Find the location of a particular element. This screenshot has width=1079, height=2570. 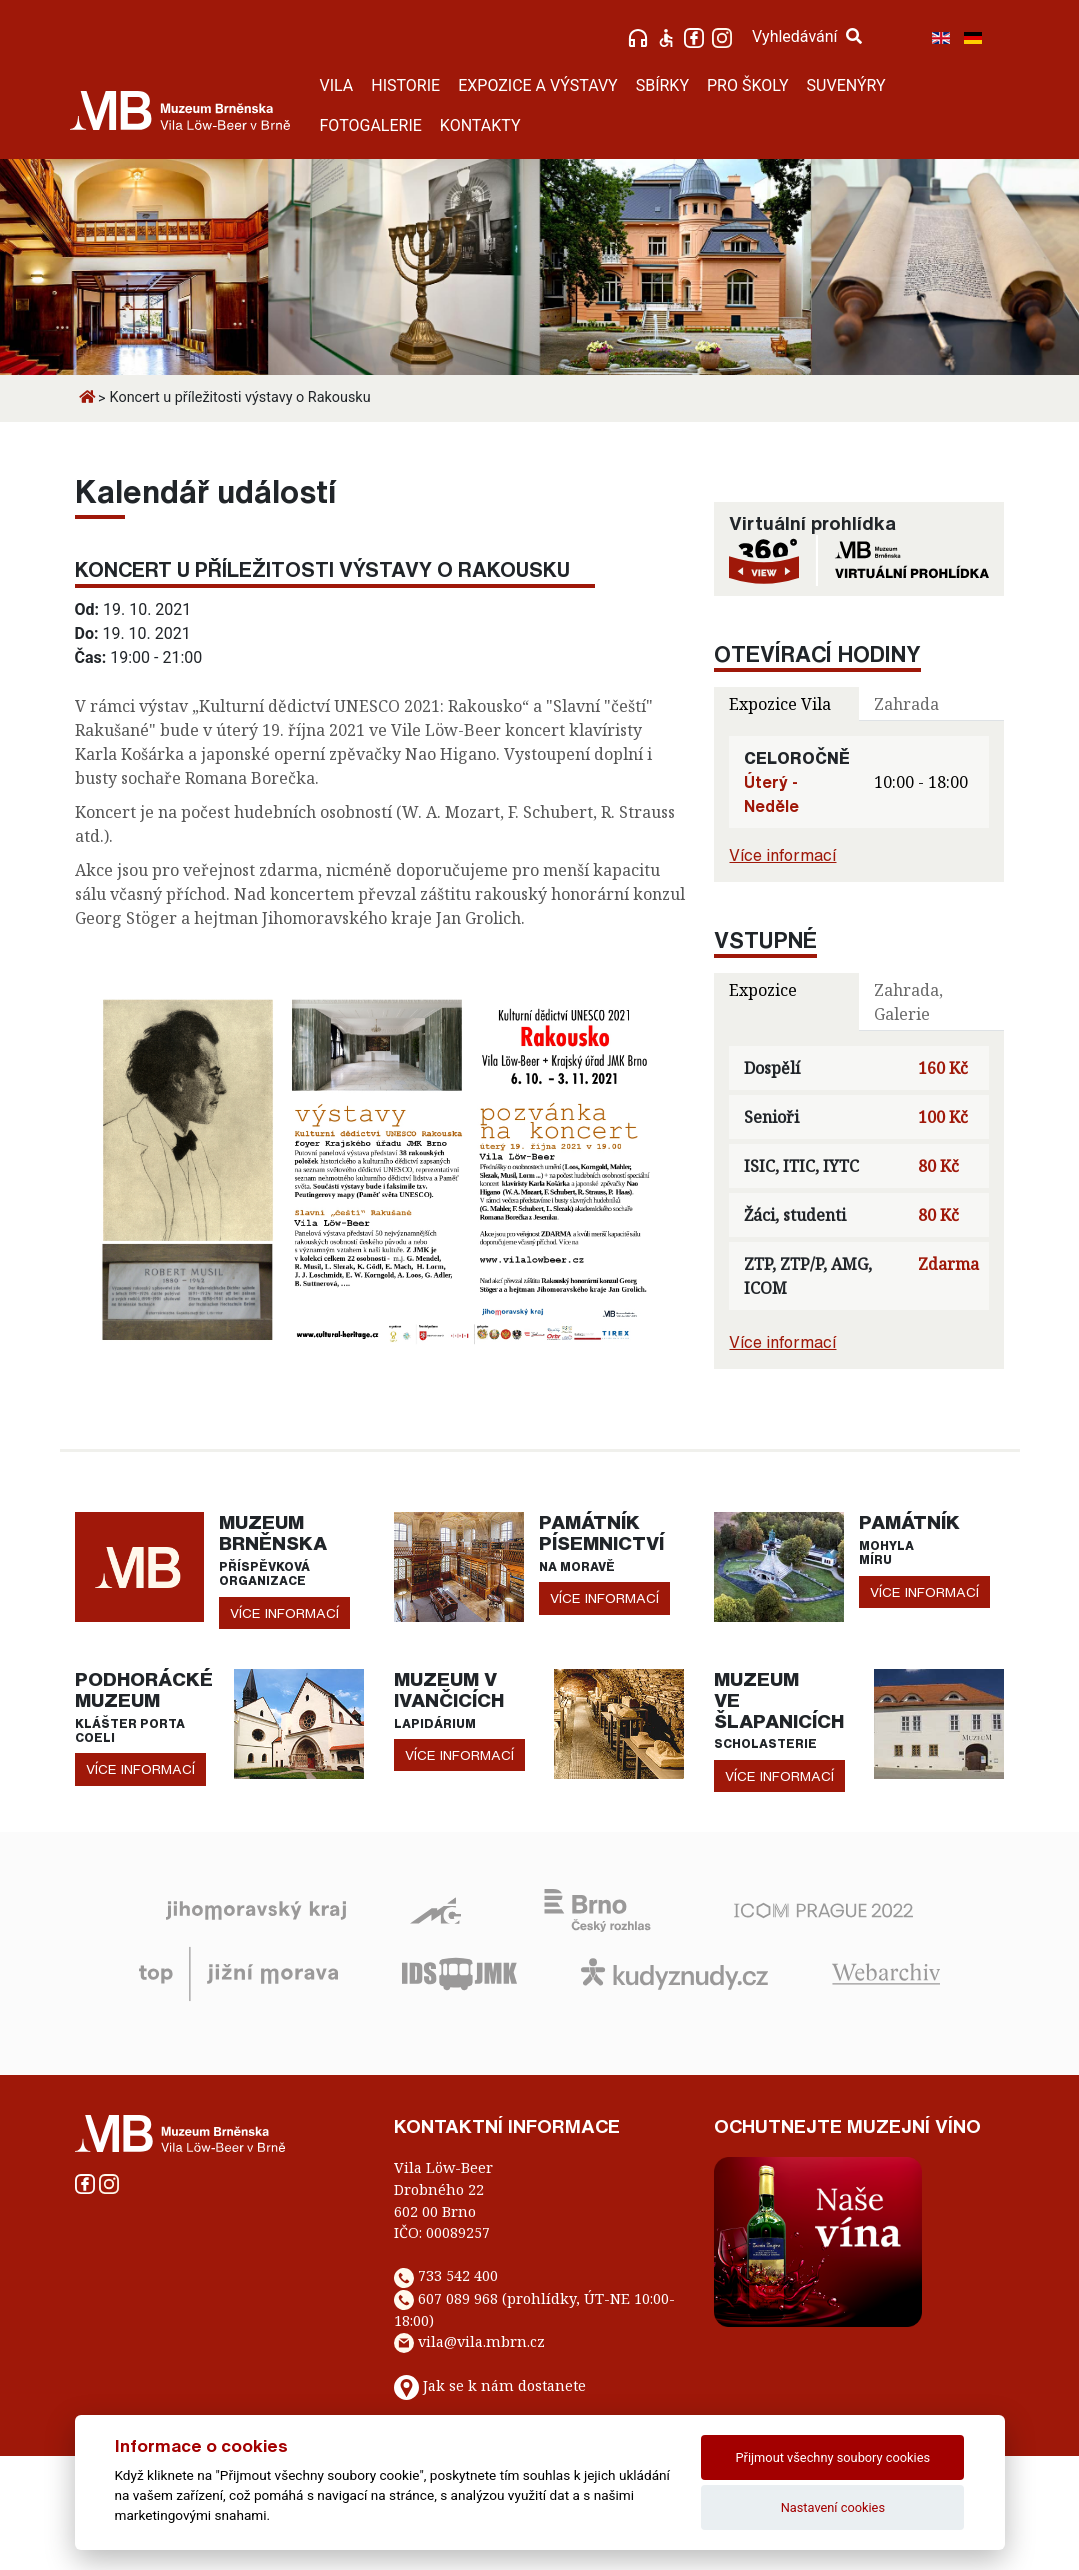

FOTOGALERIE is located at coordinates (371, 125).